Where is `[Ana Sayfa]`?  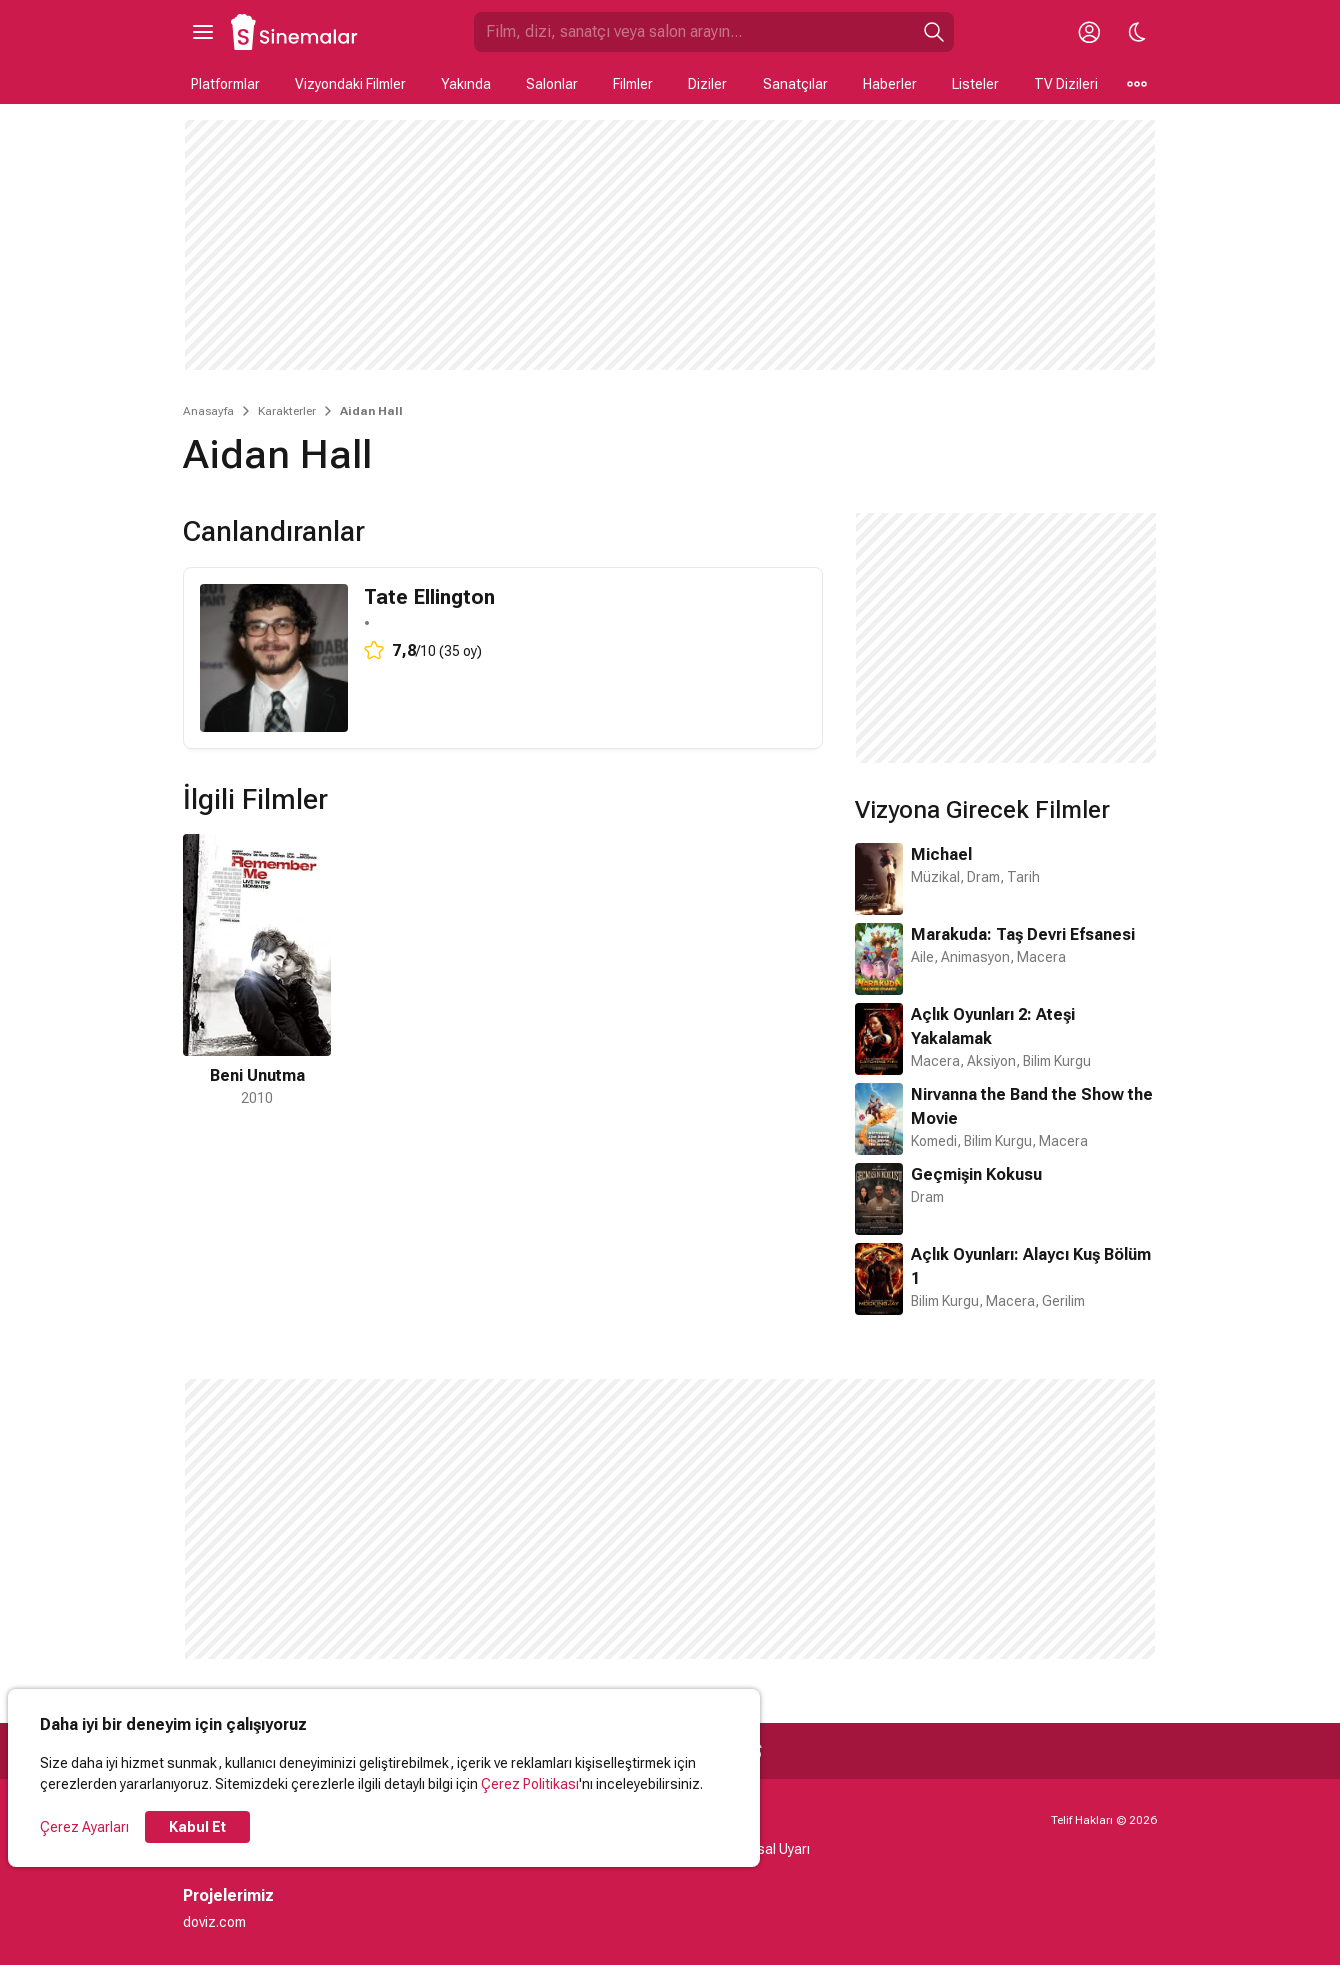
[Ana Sayfa] is located at coordinates (295, 32).